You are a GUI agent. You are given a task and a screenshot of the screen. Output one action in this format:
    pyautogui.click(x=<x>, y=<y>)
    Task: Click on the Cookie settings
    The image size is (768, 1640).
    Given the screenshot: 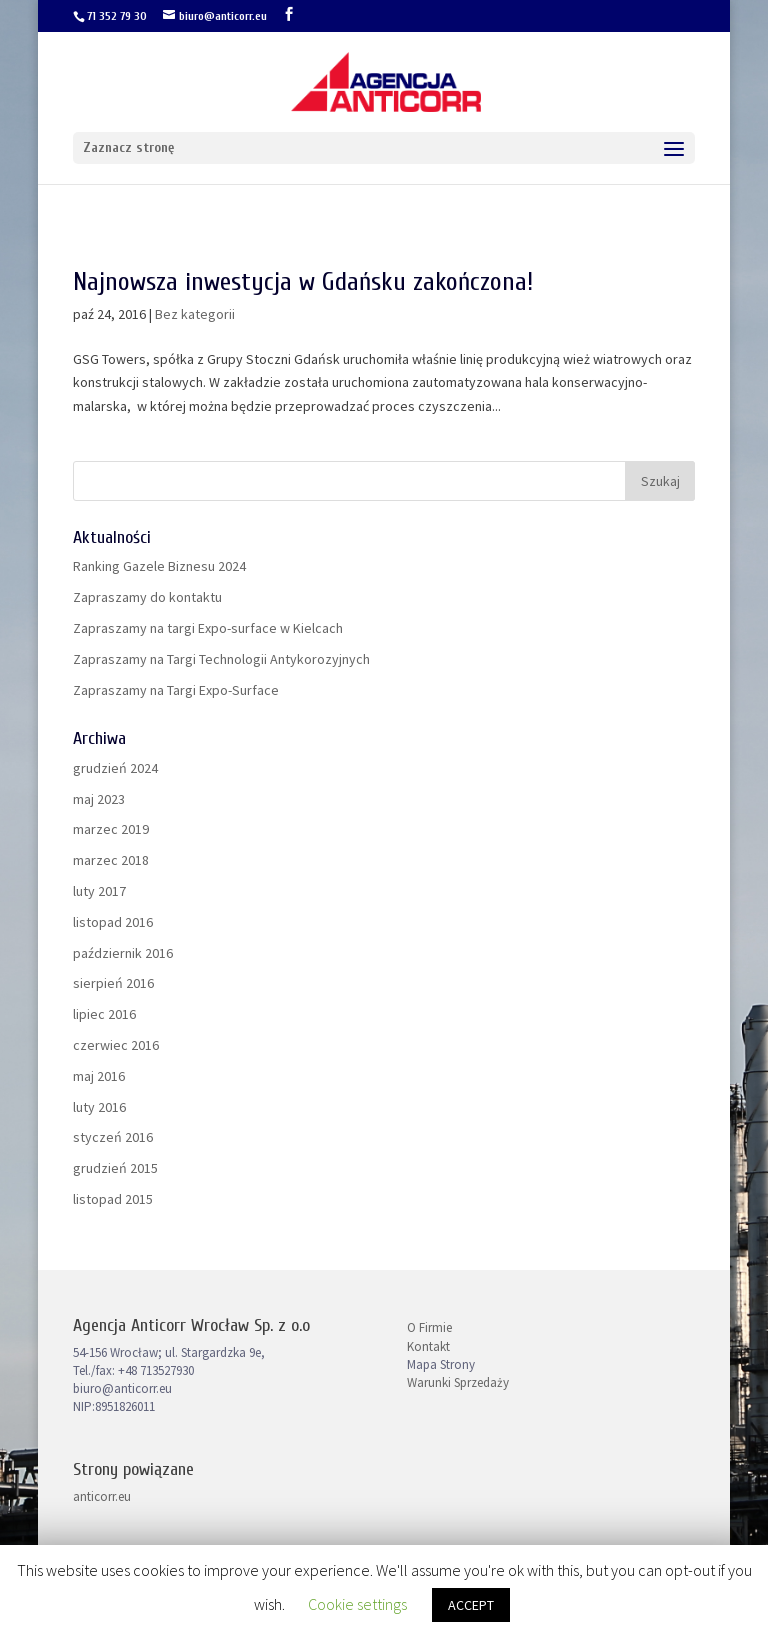 What is the action you would take?
    pyautogui.click(x=357, y=1604)
    